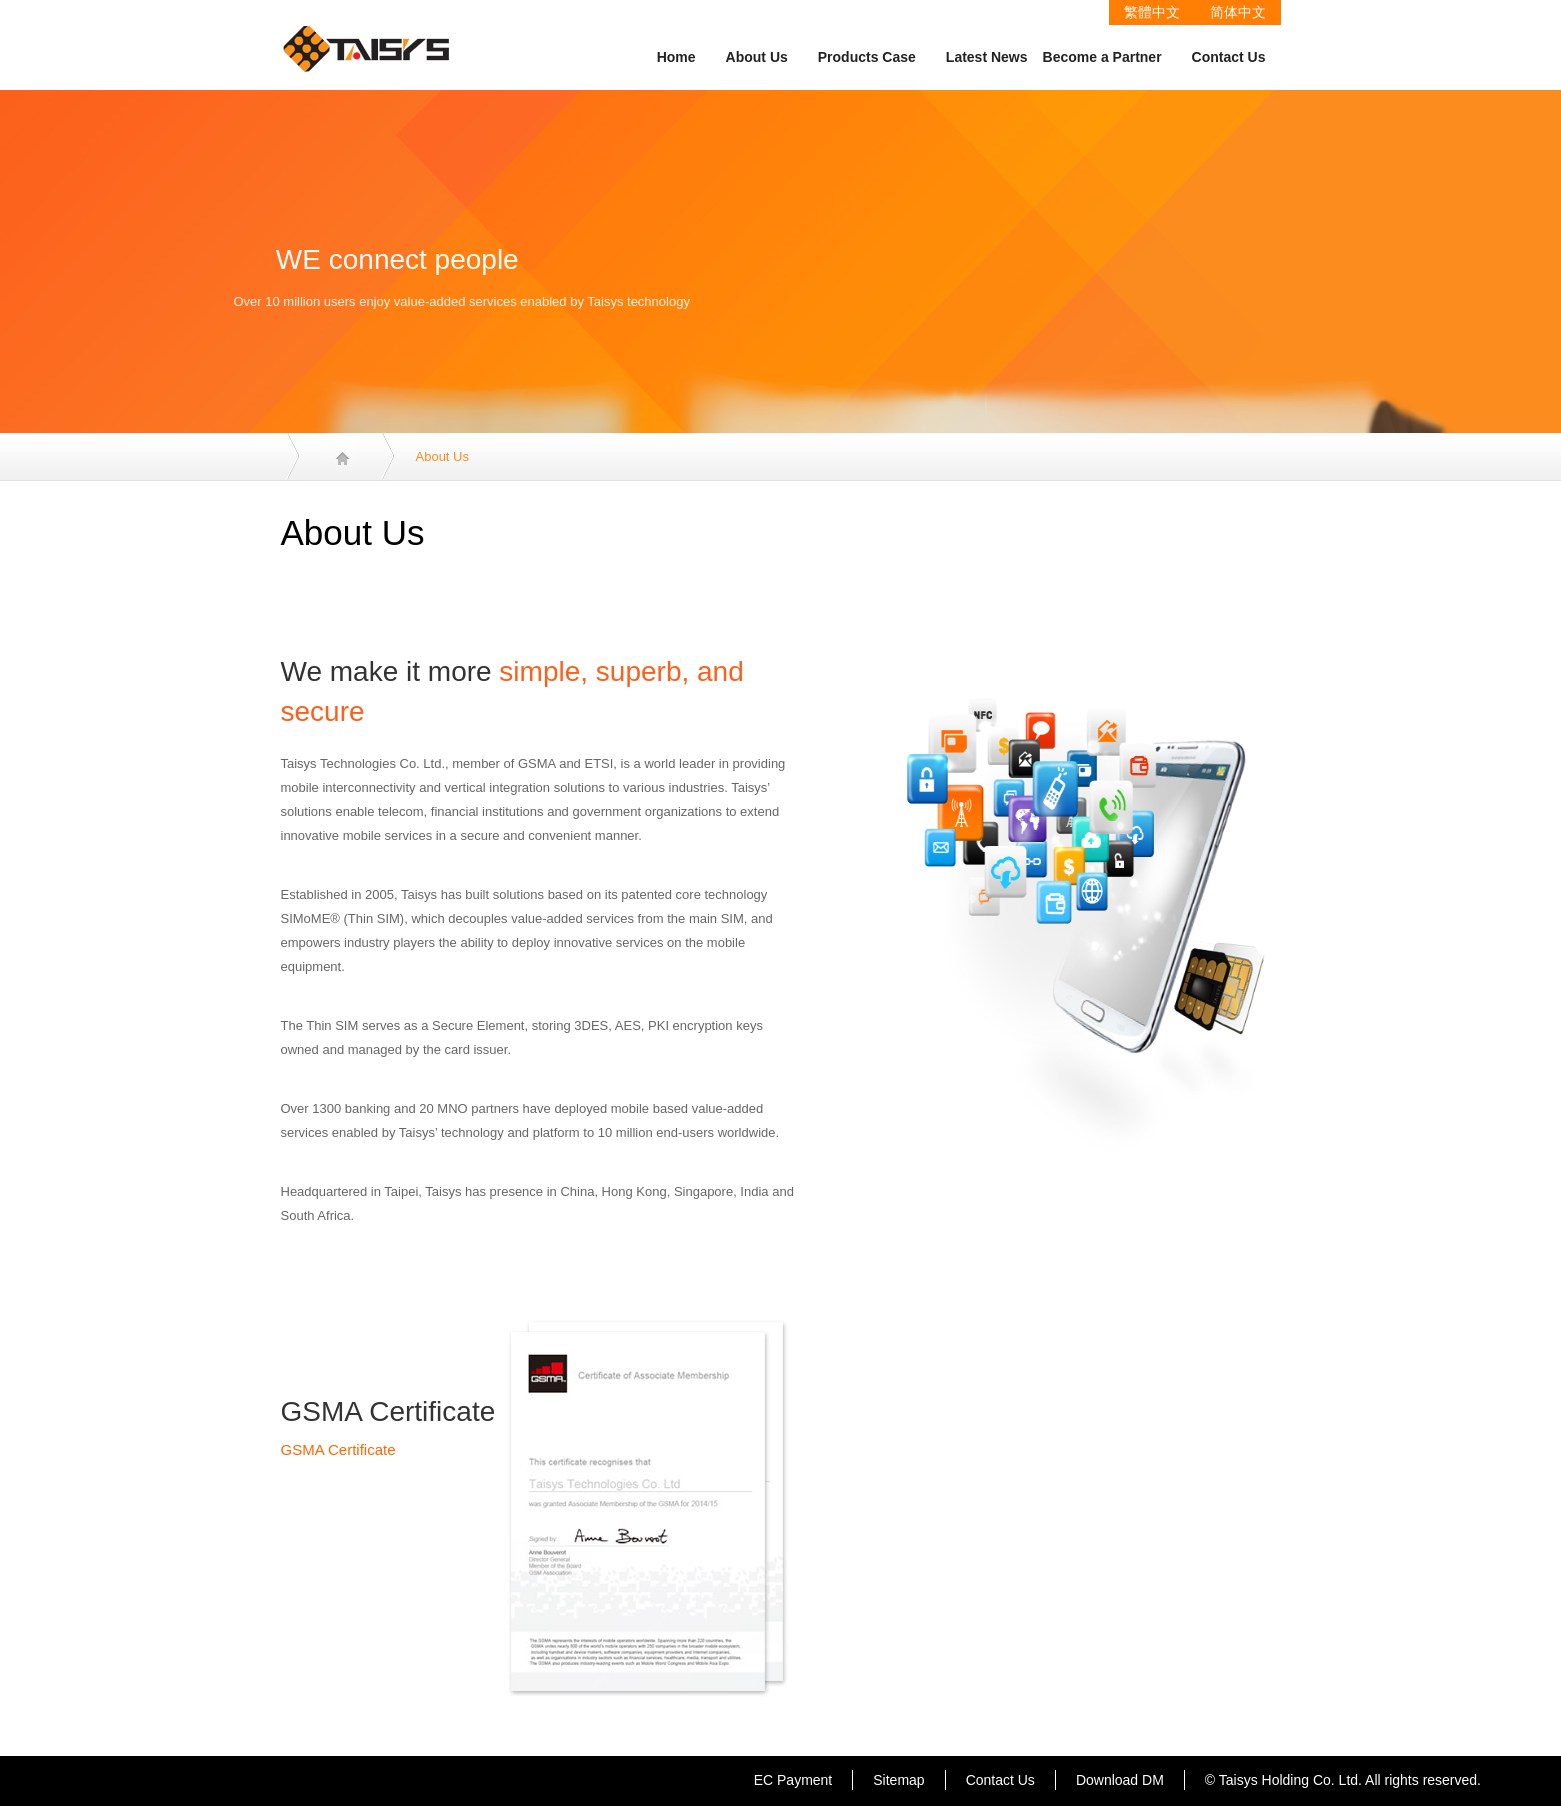  Describe the element at coordinates (757, 57) in the screenshot. I see `About Us` at that location.